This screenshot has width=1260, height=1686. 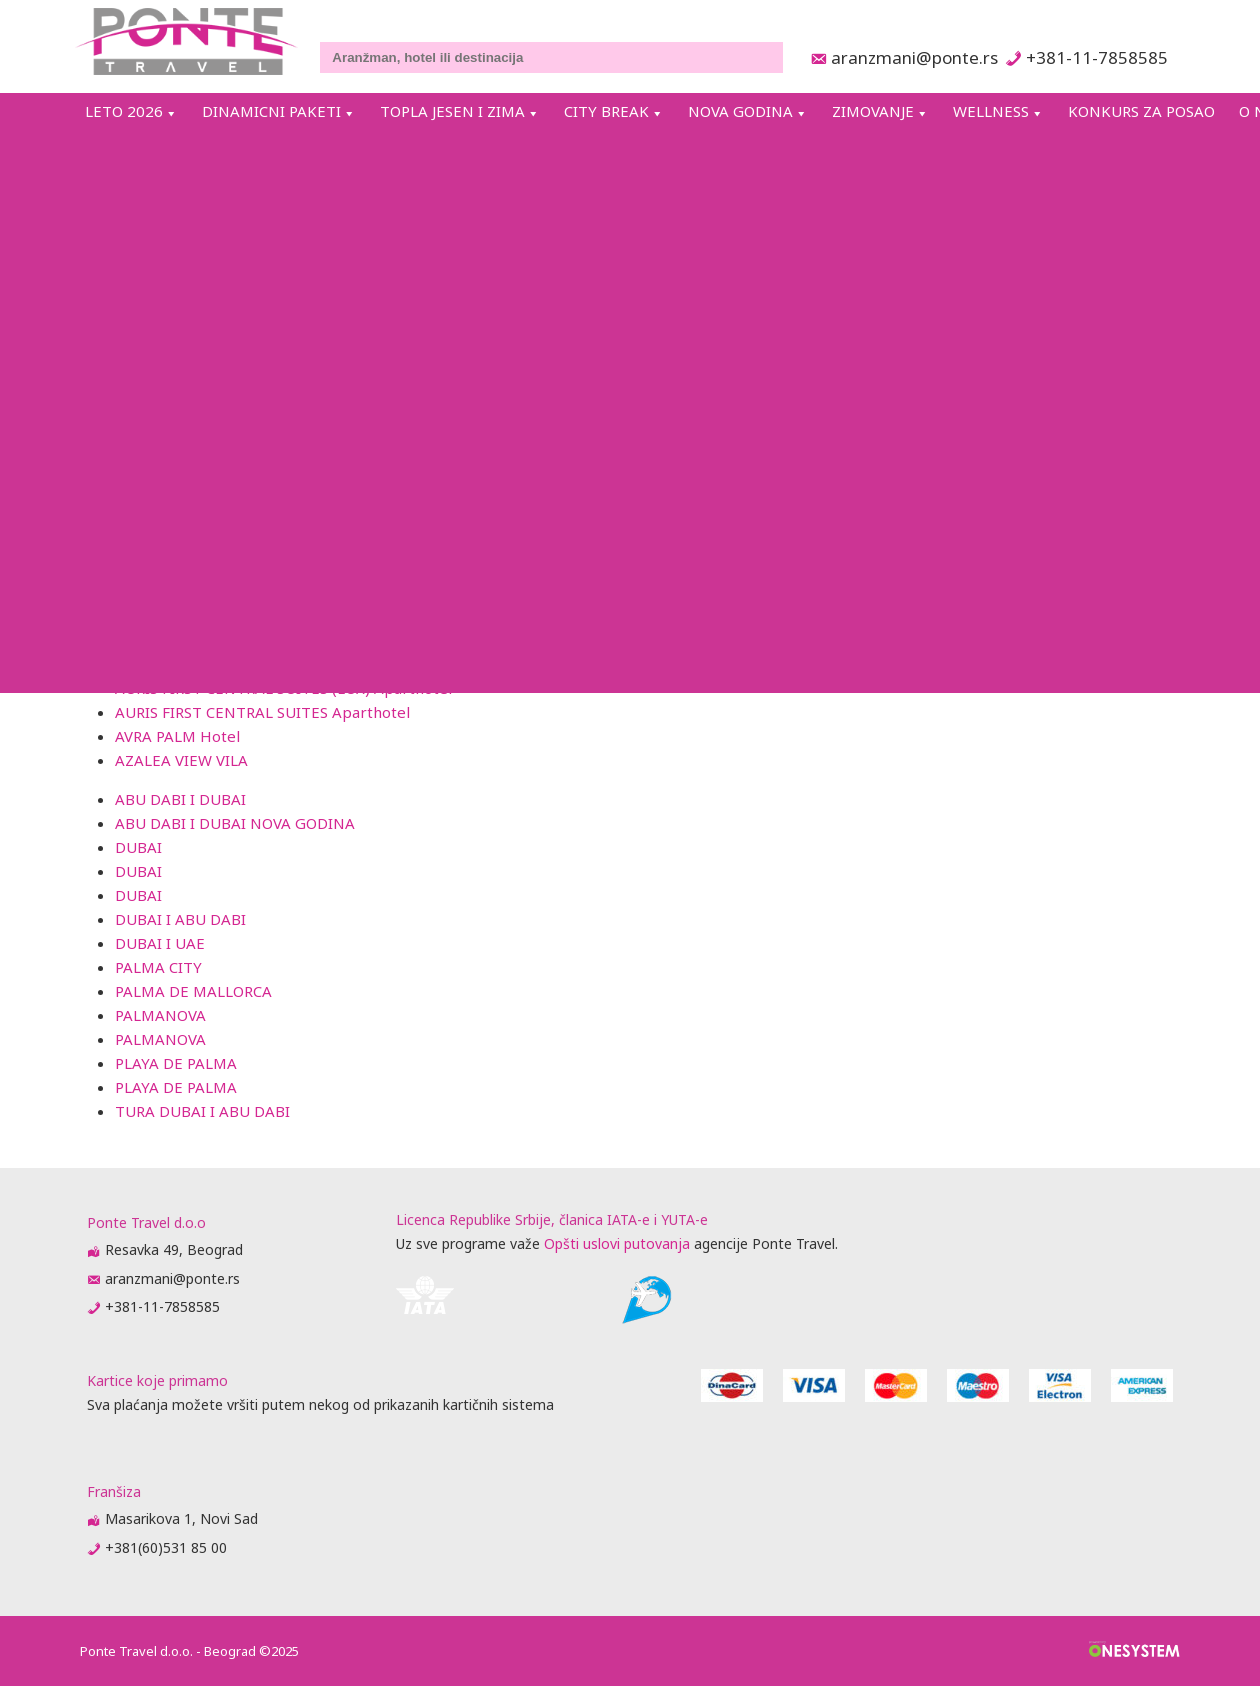 What do you see at coordinates (160, 943) in the screenshot?
I see `DUBAI I UAE` at bounding box center [160, 943].